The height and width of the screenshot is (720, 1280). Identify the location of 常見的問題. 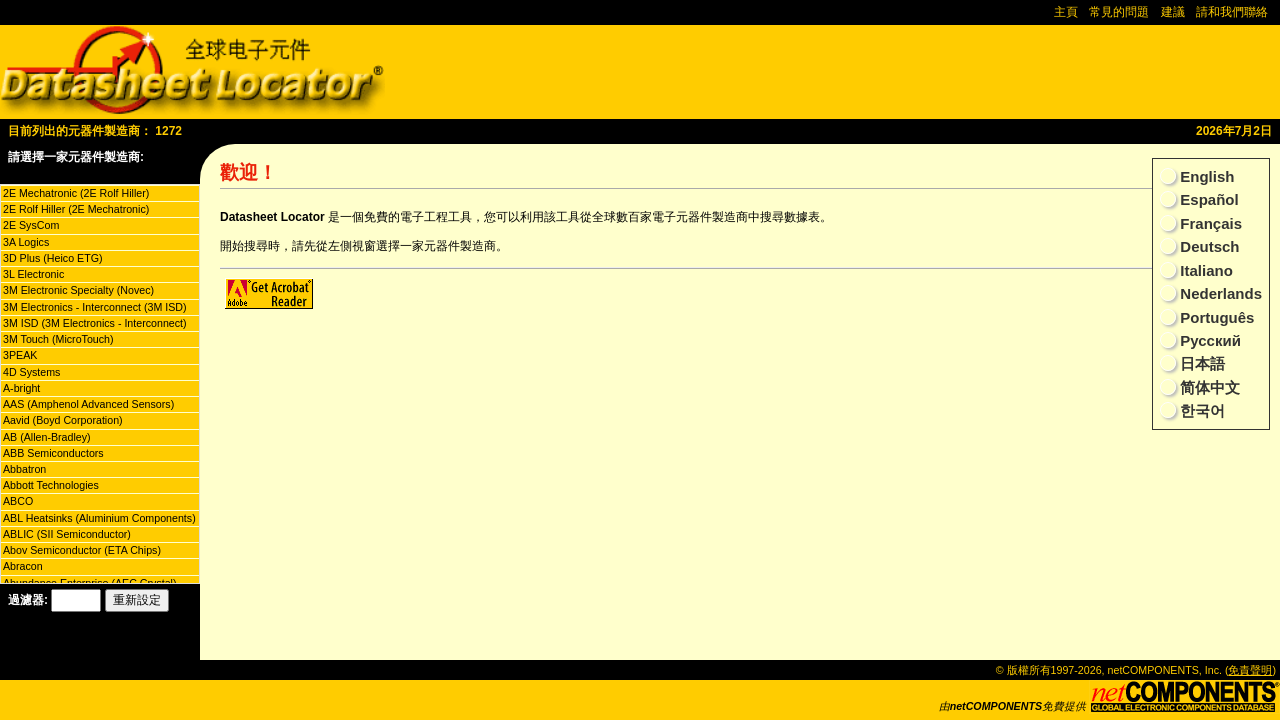
(1119, 12).